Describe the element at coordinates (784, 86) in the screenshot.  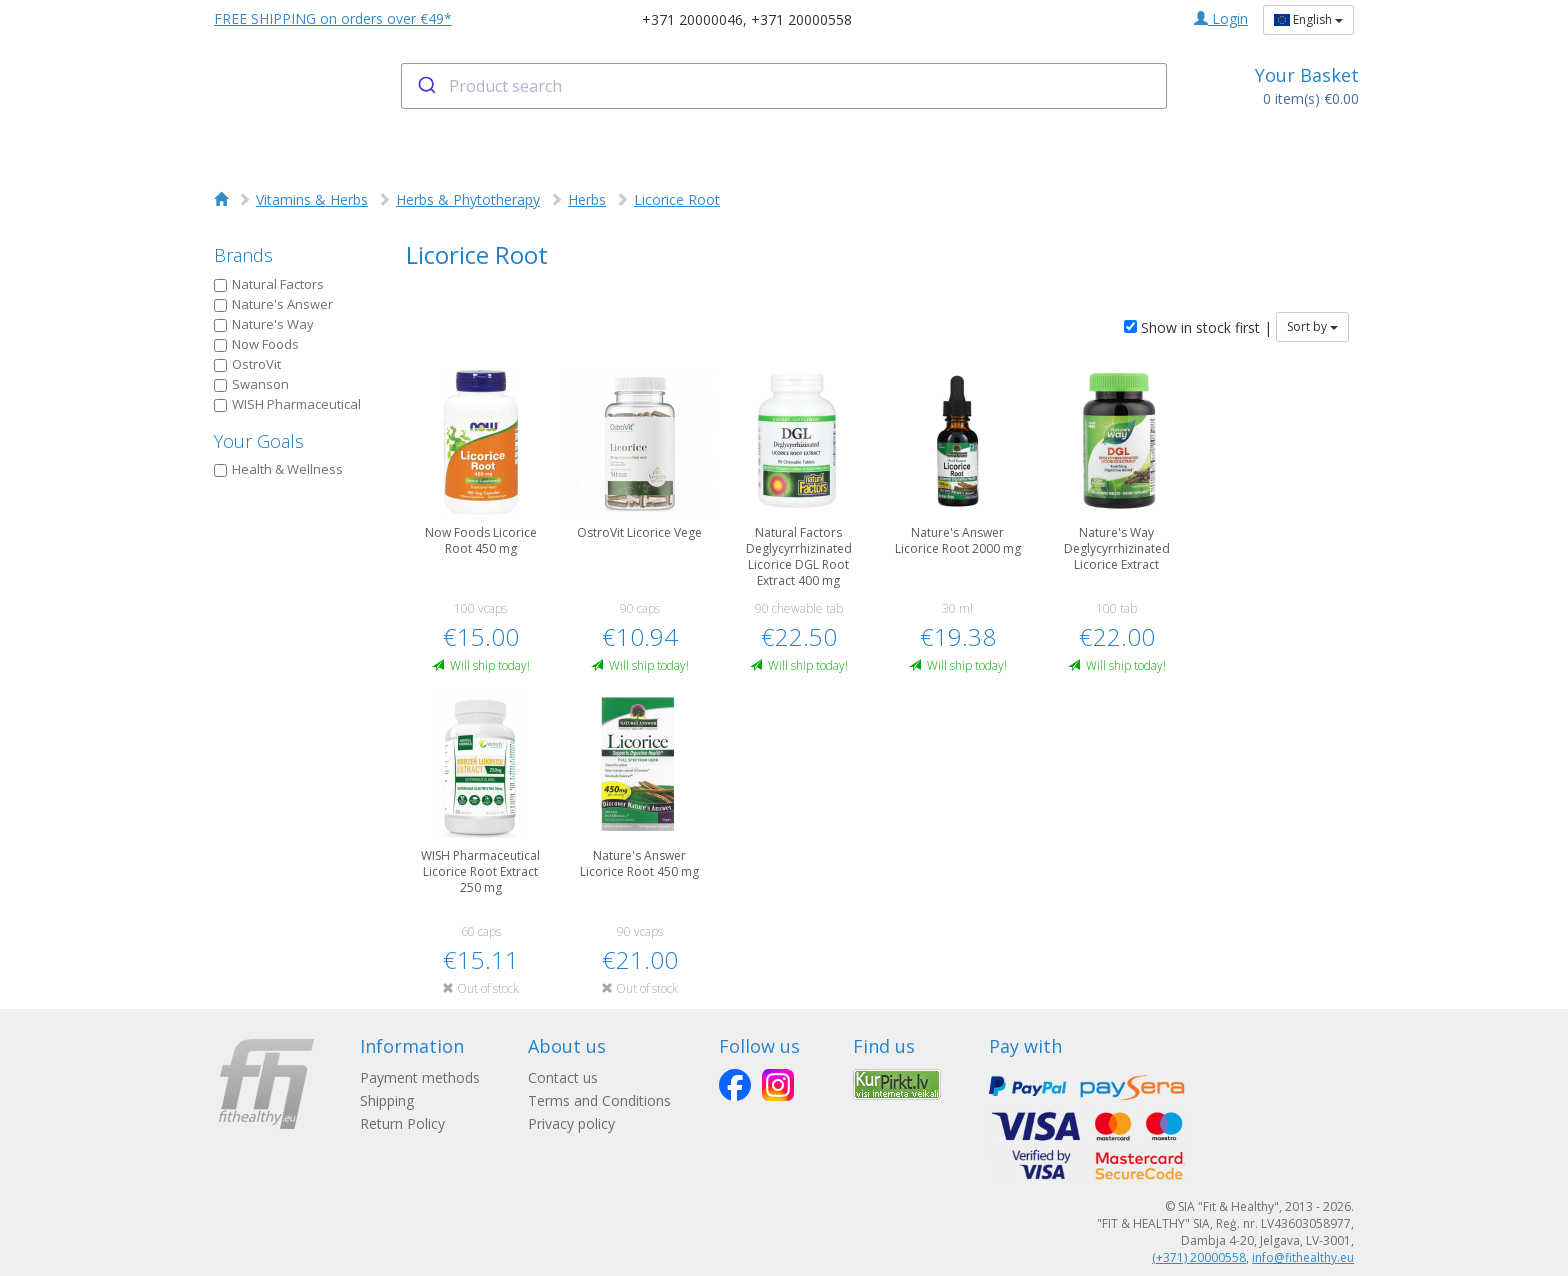
I see `[combobox]` at that location.